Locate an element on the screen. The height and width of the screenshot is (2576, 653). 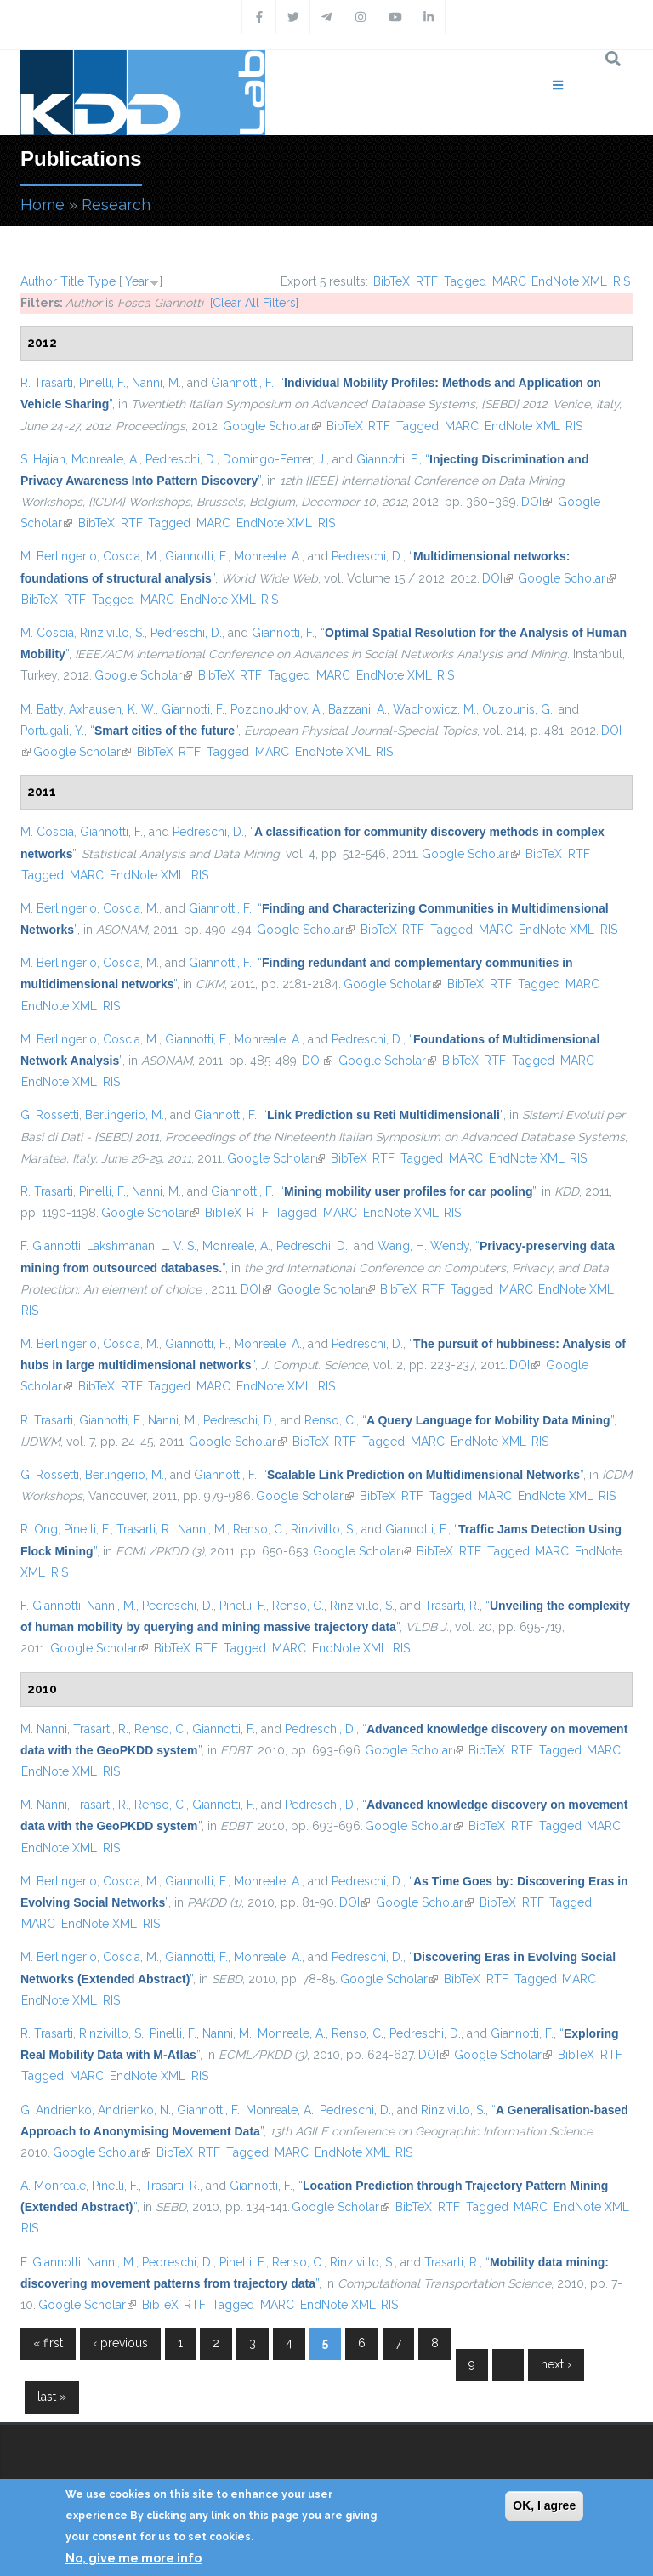
Home is located at coordinates (42, 204).